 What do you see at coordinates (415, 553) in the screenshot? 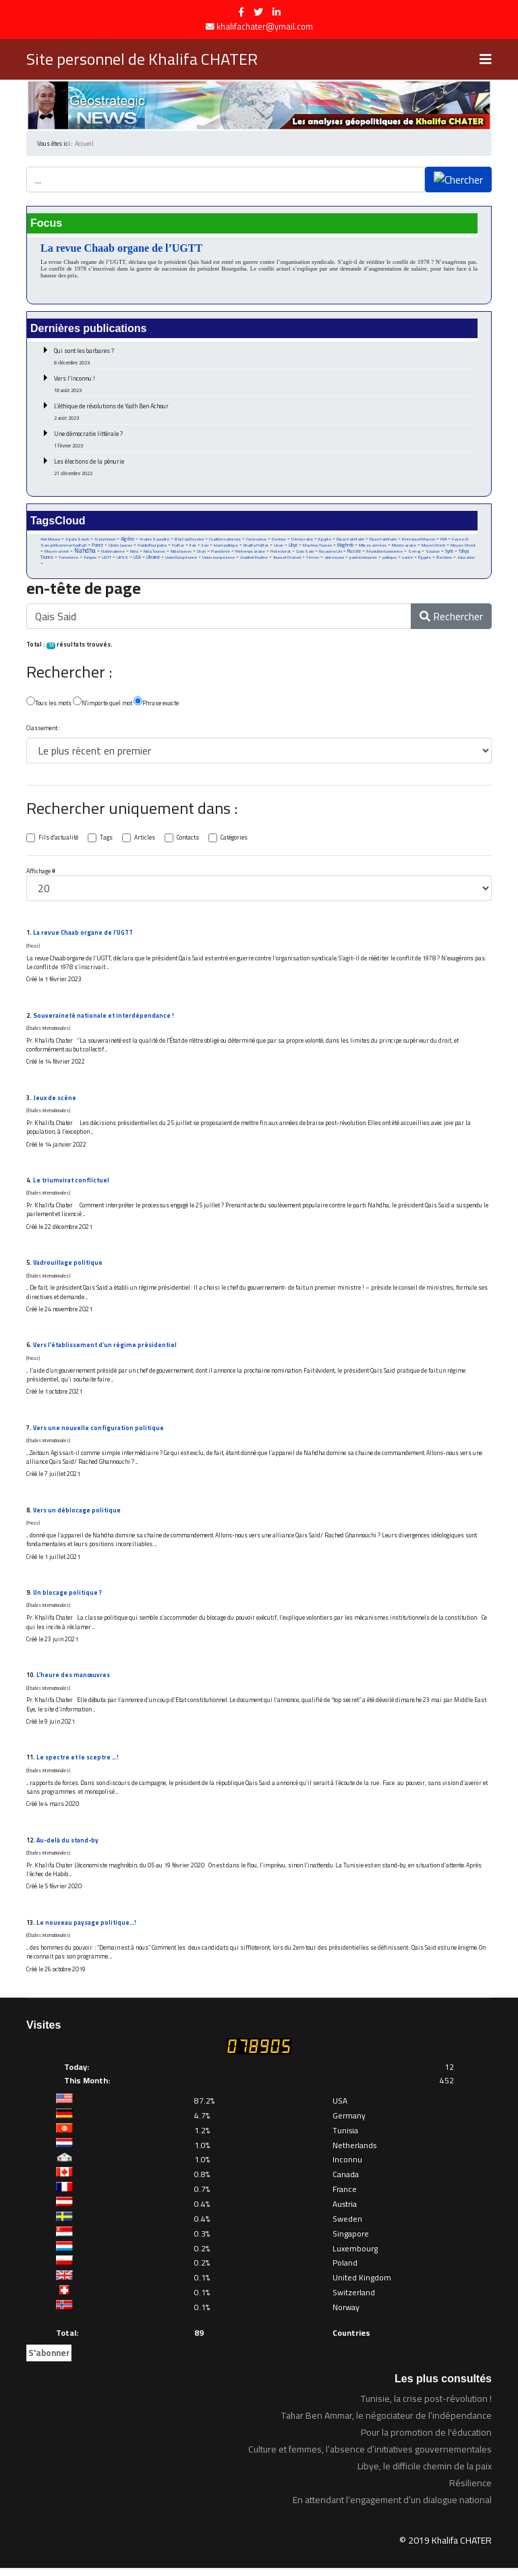
I see `Serraj` at bounding box center [415, 553].